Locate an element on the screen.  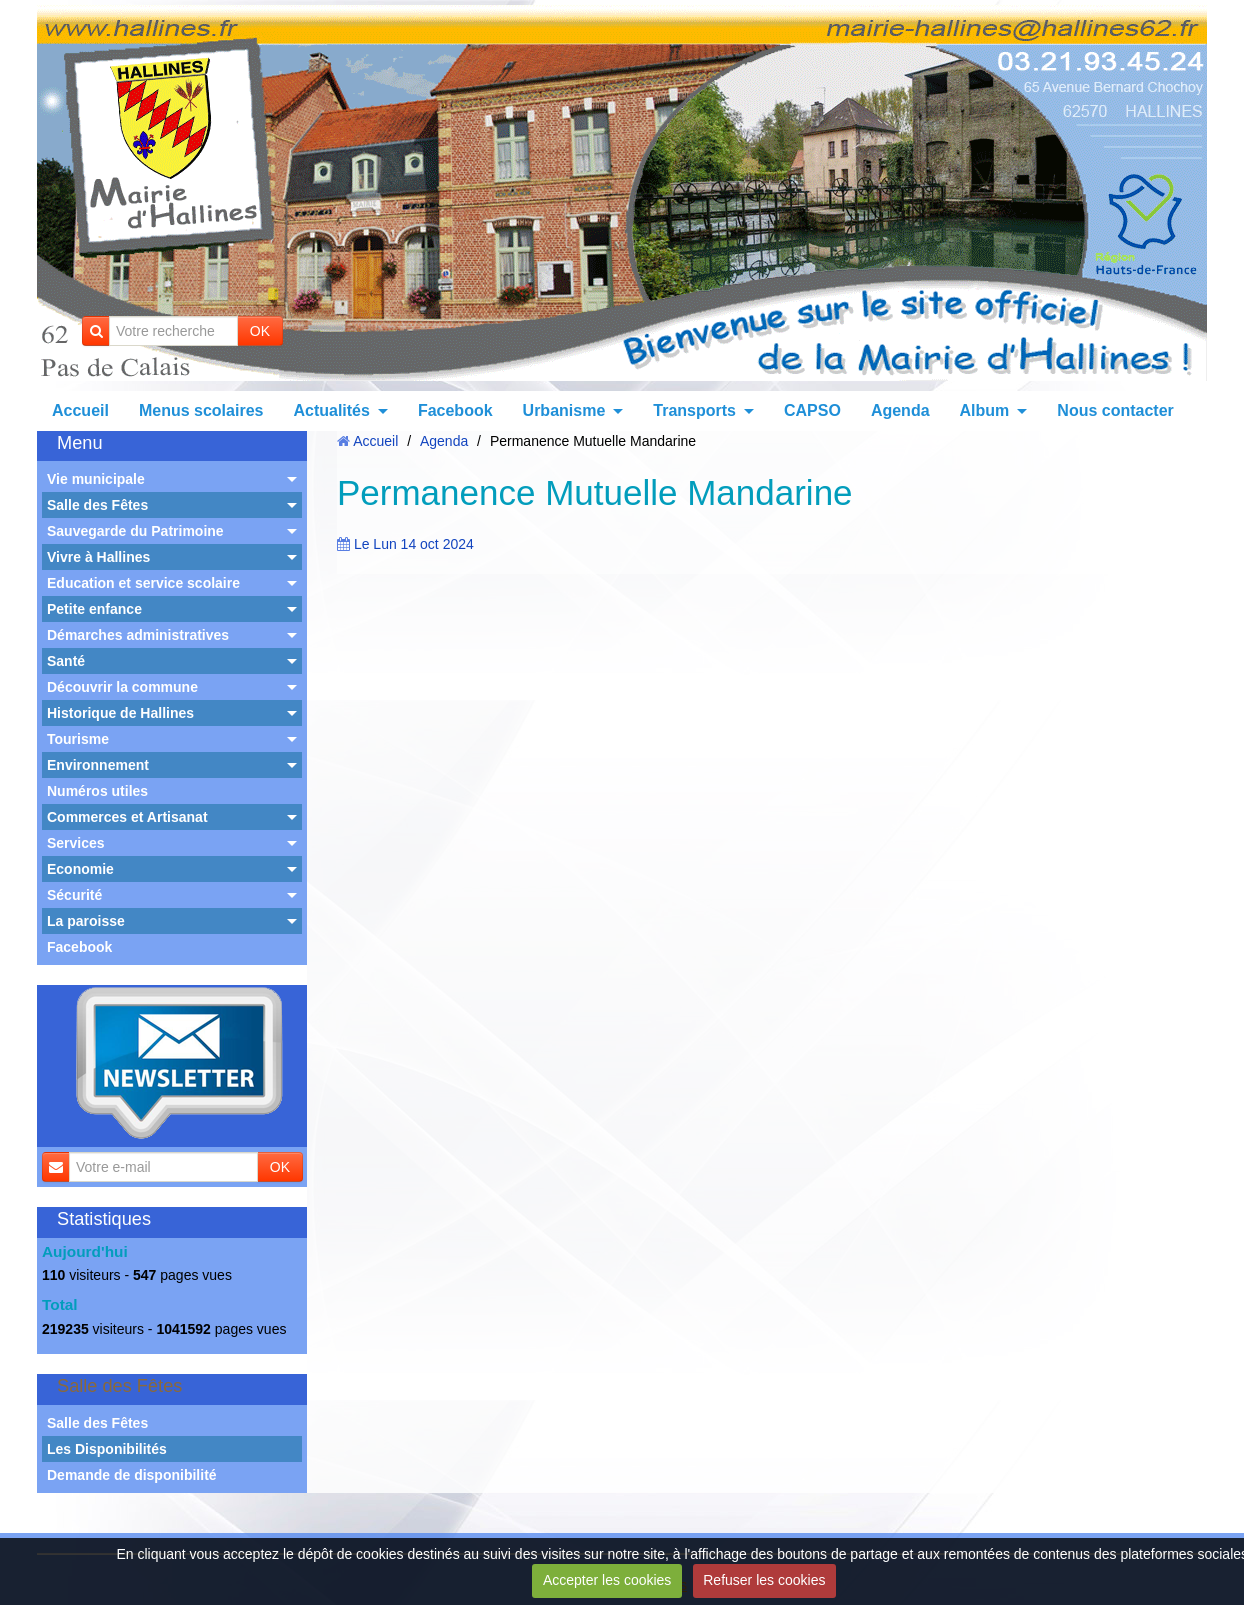
Sécurité is located at coordinates (74, 895).